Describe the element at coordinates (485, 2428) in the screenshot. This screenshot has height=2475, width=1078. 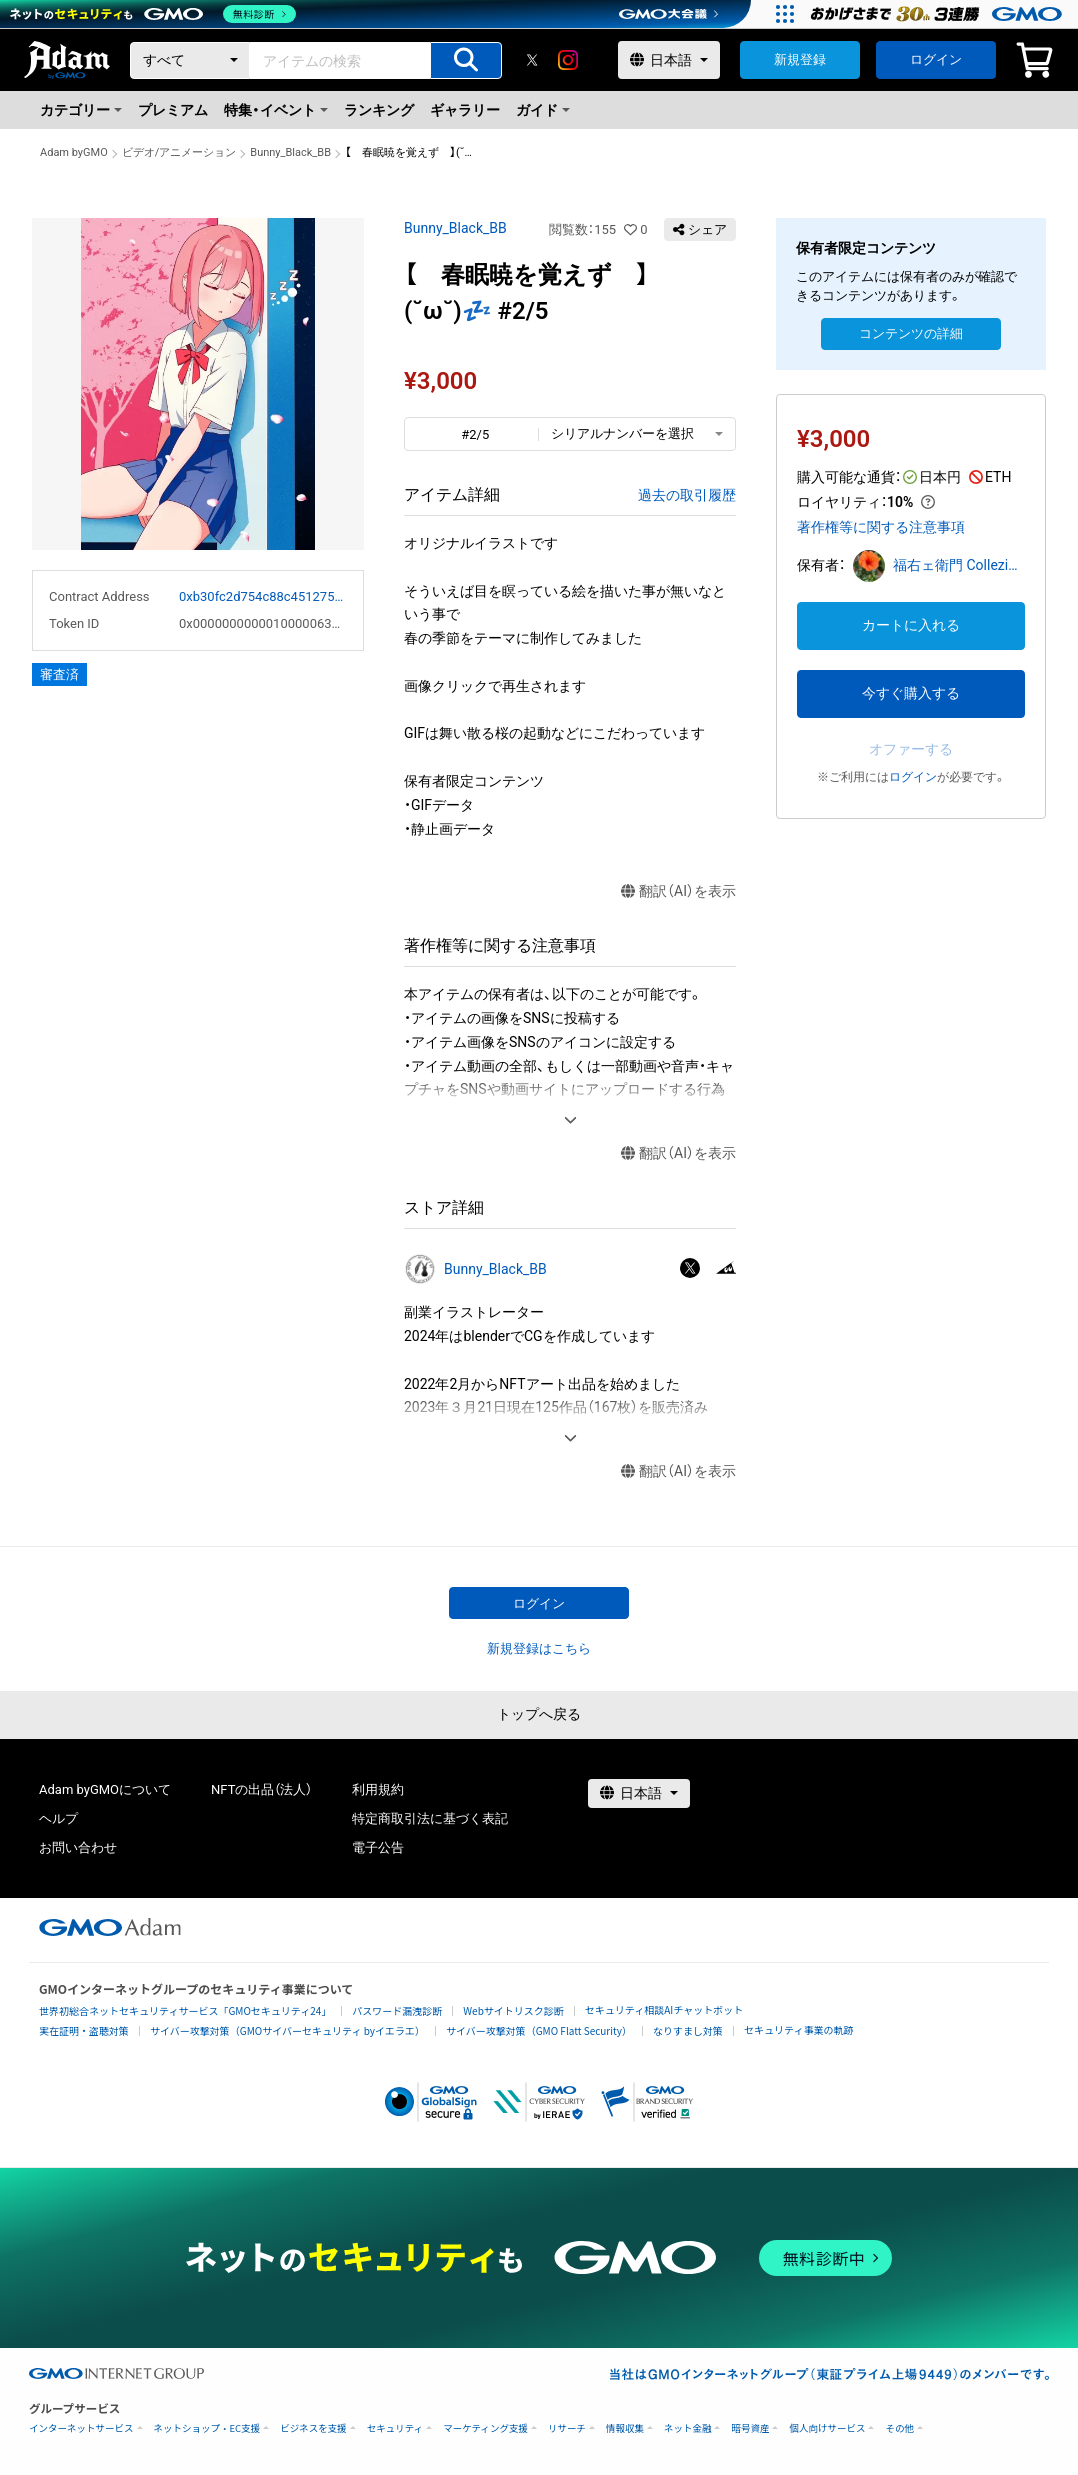
I see `マーケティング支援` at that location.